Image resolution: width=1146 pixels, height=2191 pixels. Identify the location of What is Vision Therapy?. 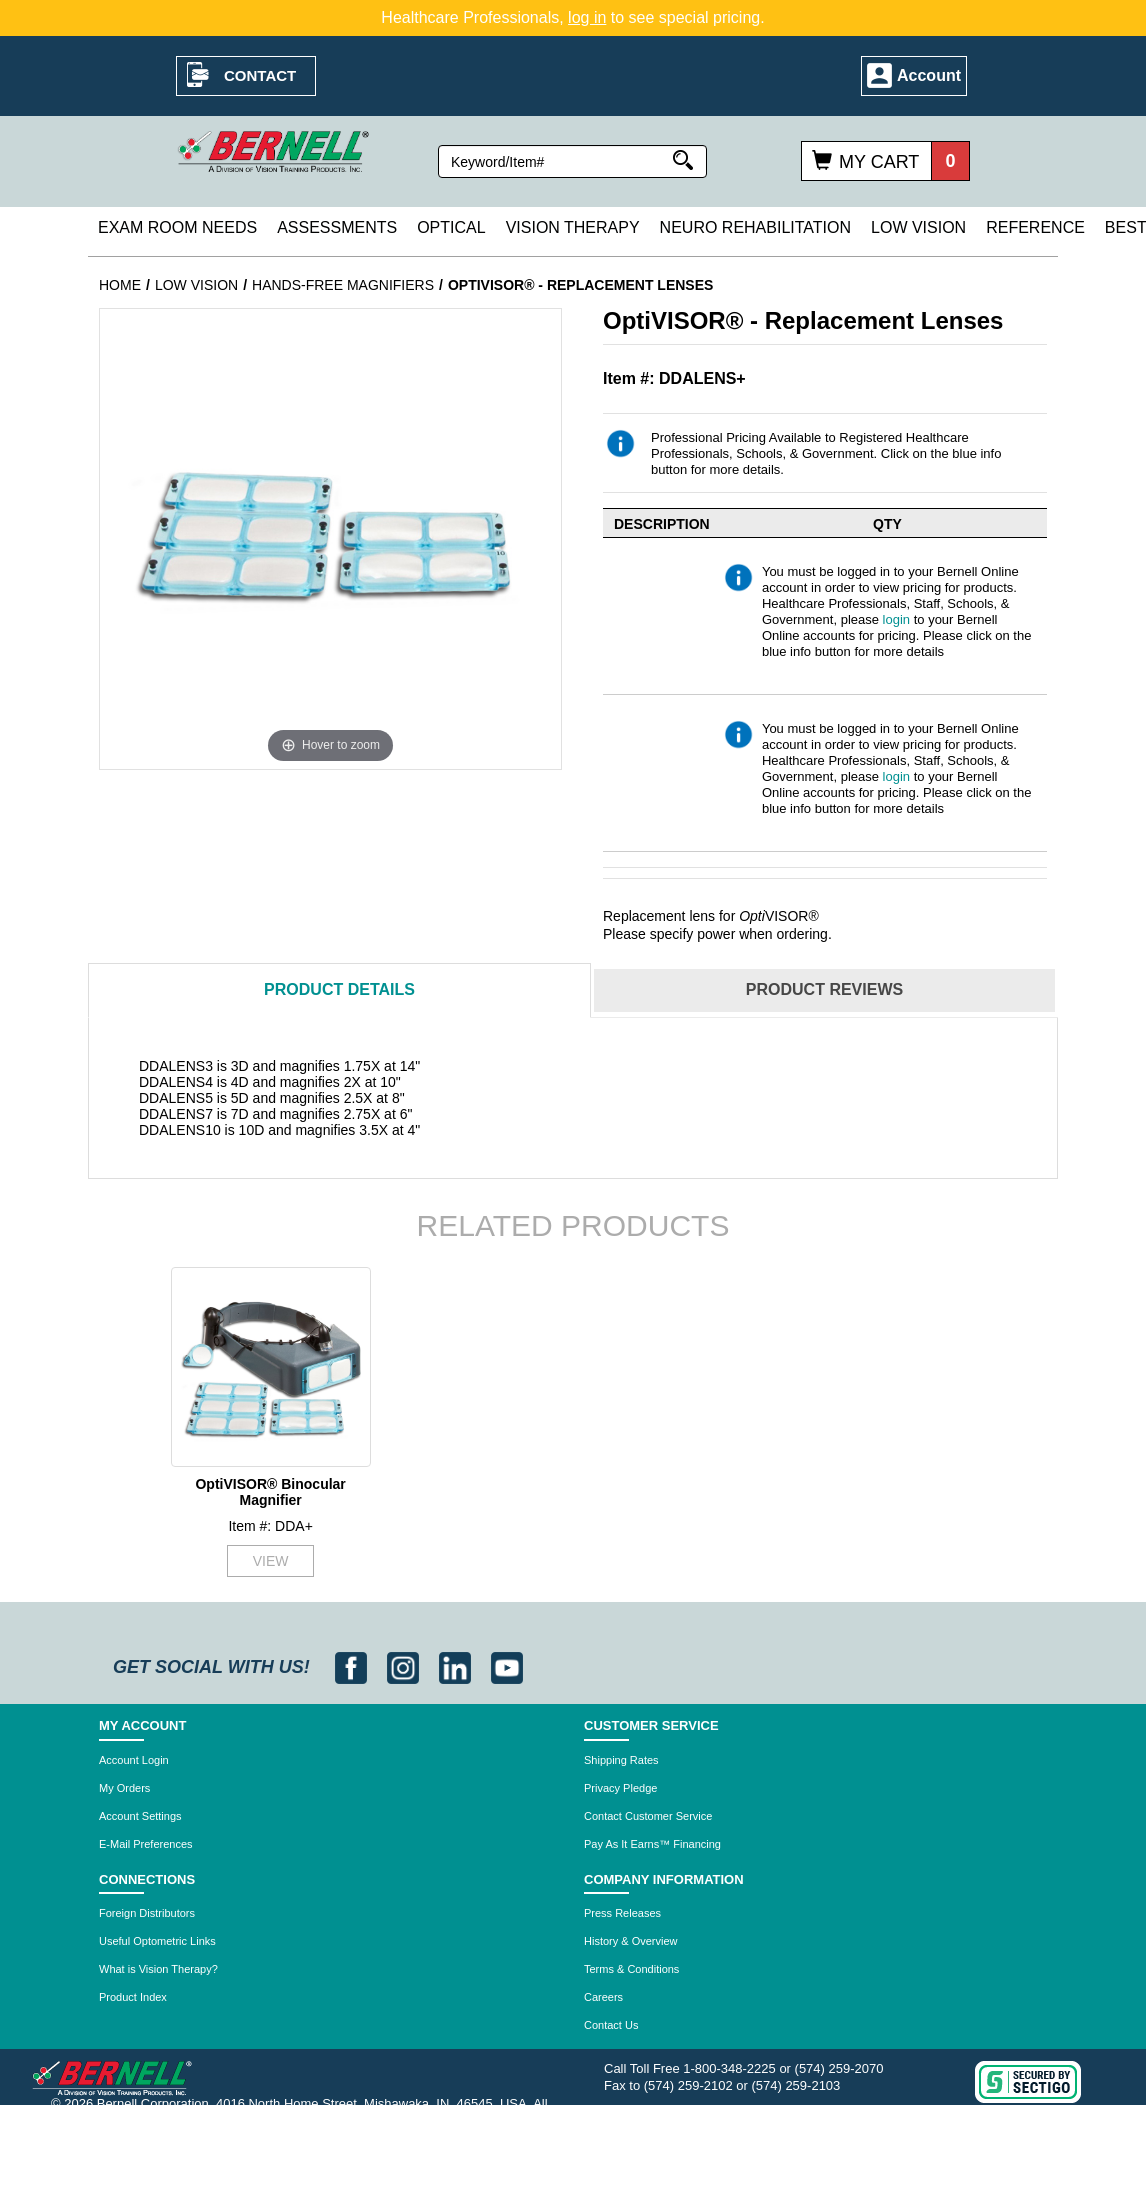
(158, 1969).